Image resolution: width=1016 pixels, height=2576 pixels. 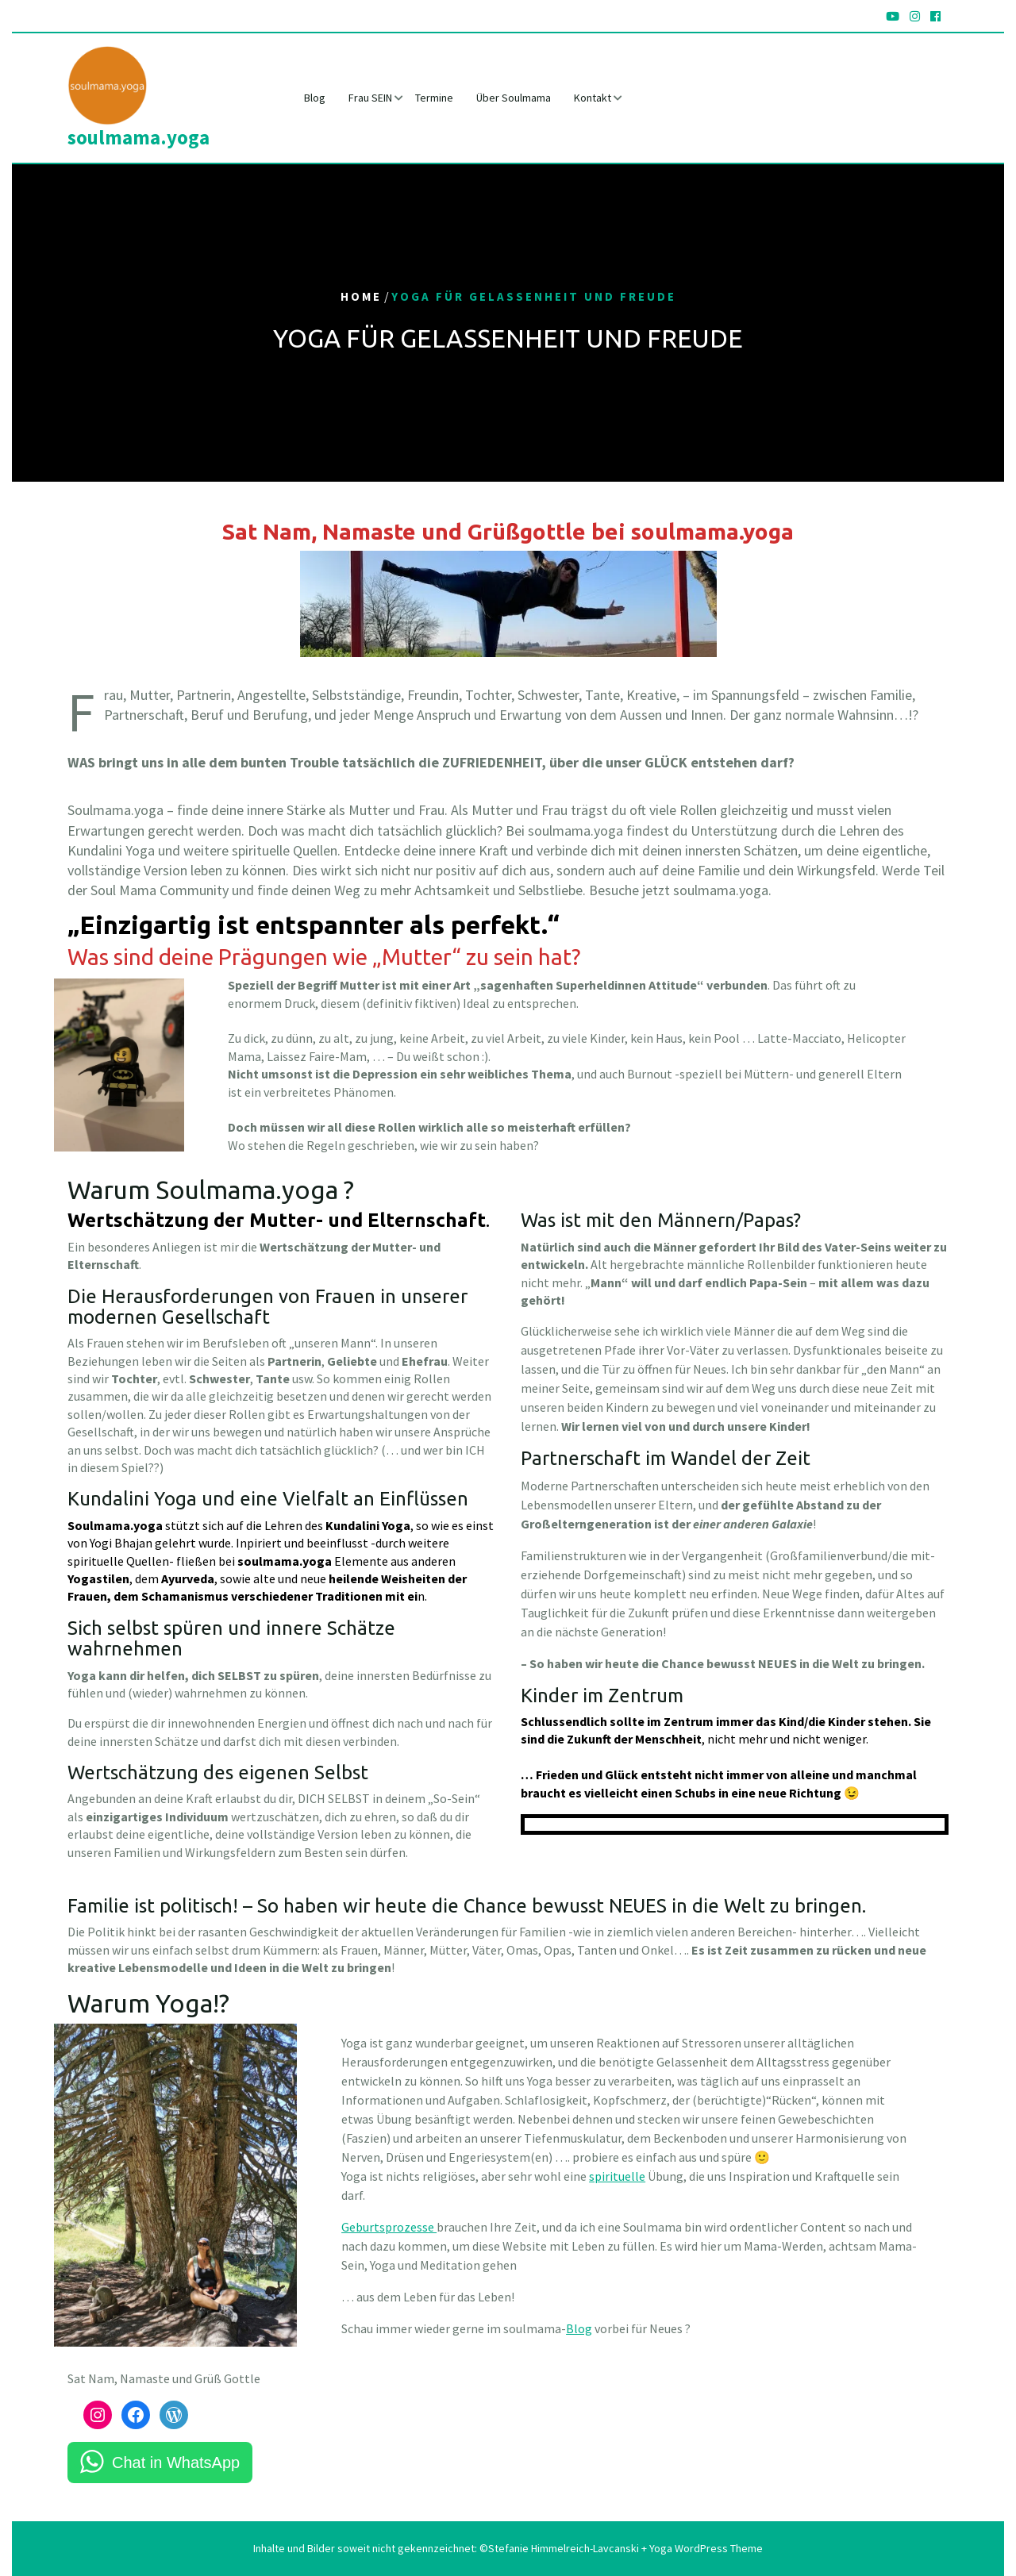 What do you see at coordinates (389, 2227) in the screenshot?
I see `Geburtsprozesse` at bounding box center [389, 2227].